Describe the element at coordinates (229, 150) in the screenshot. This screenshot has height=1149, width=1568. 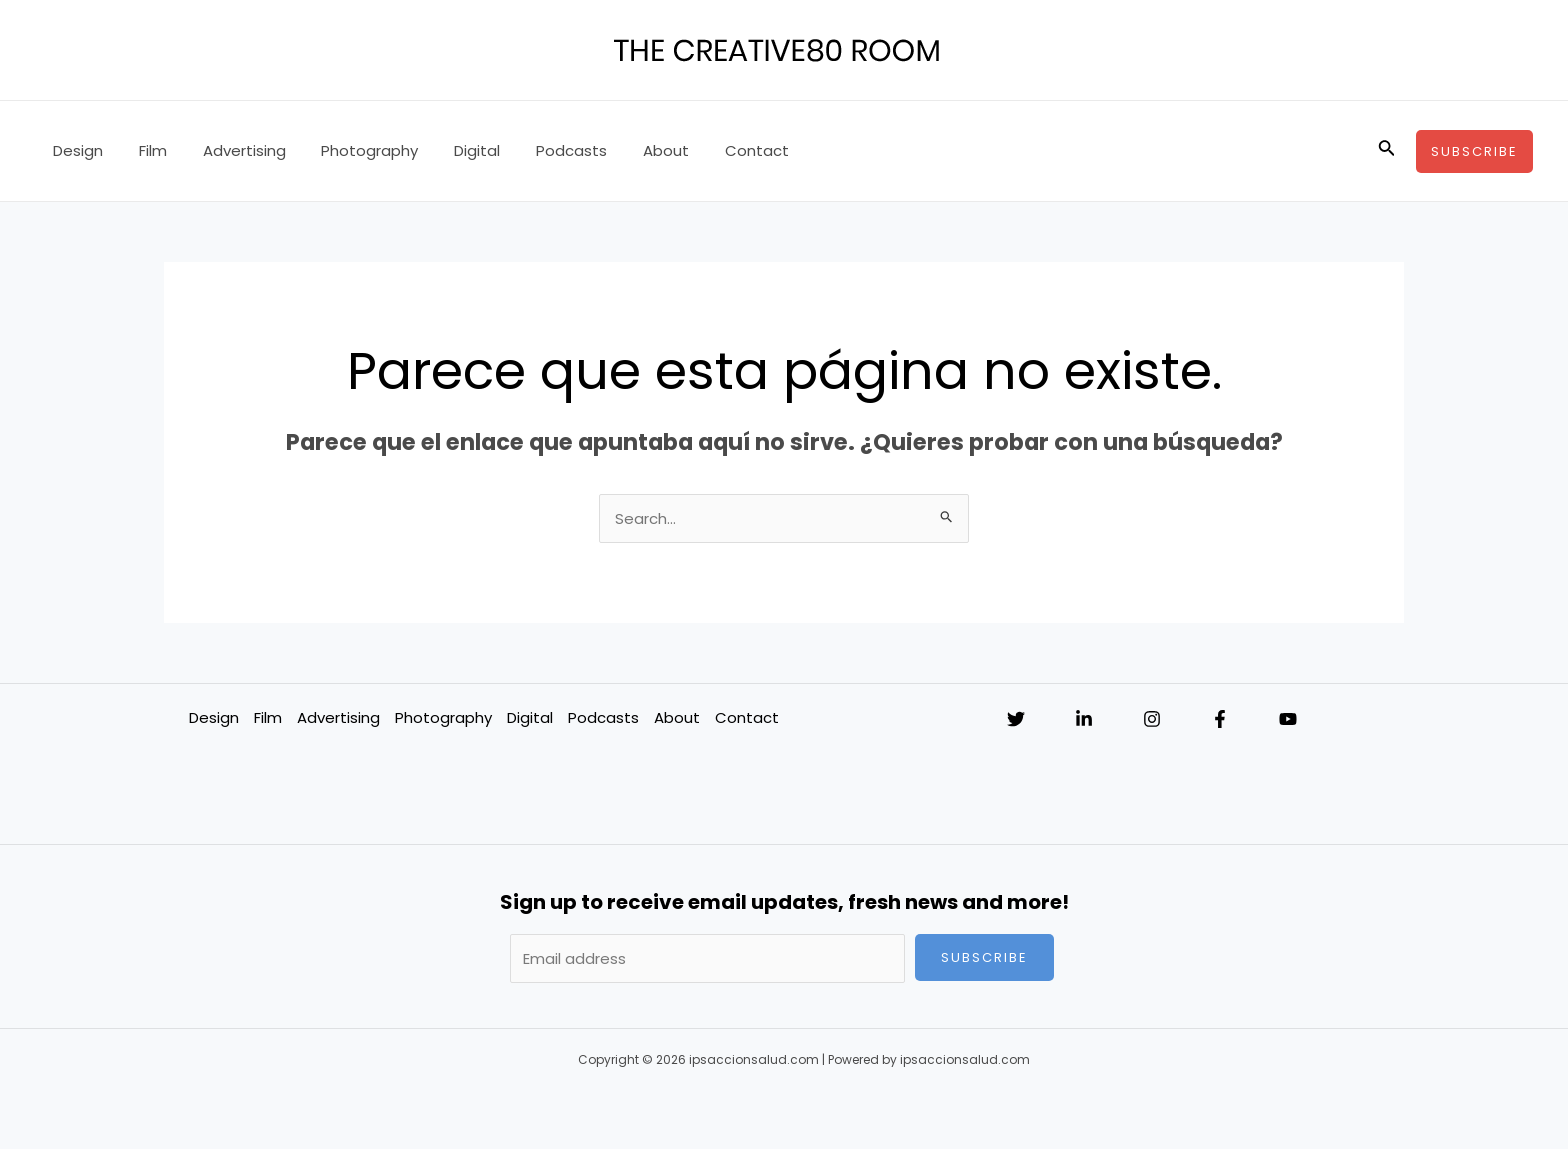
I see `Advertising` at that location.